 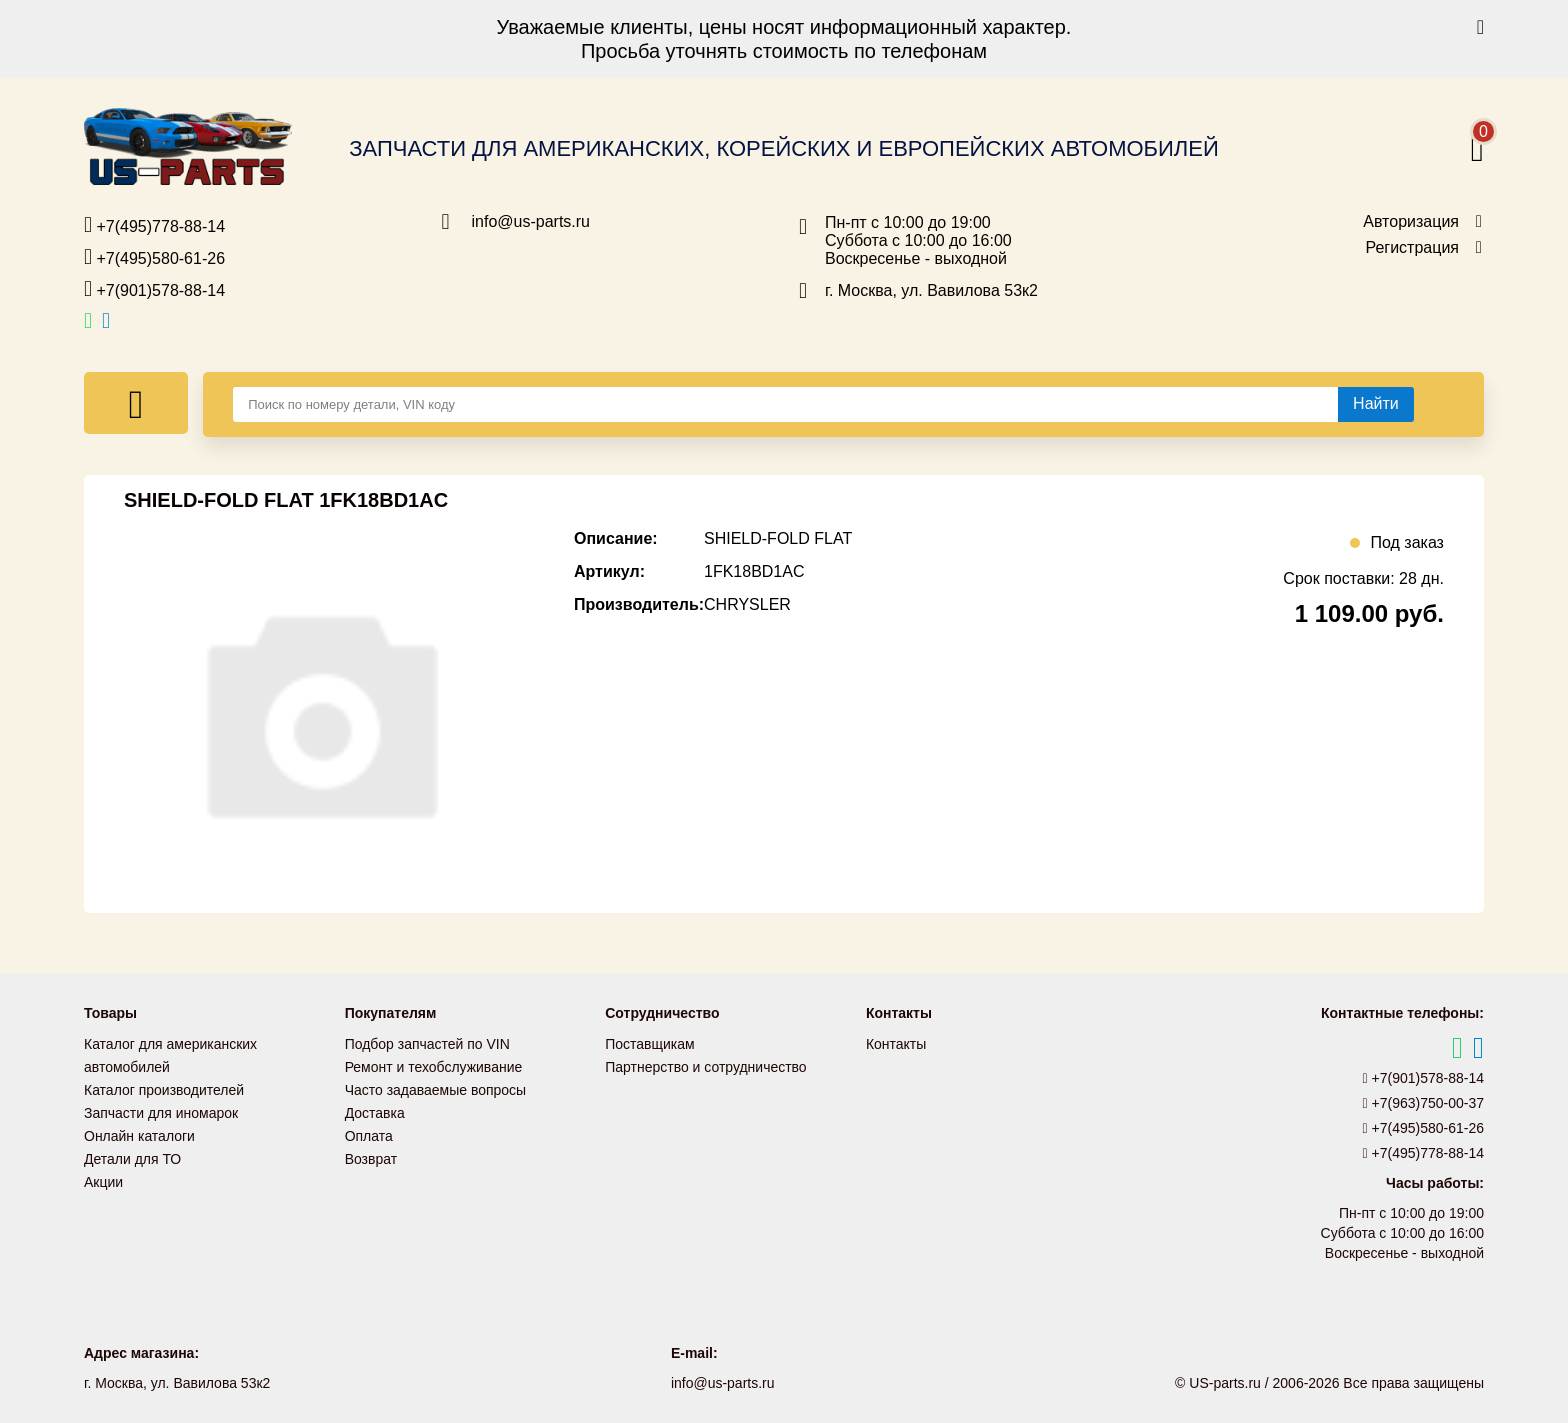 What do you see at coordinates (650, 1044) in the screenshot?
I see `Поставщикам` at bounding box center [650, 1044].